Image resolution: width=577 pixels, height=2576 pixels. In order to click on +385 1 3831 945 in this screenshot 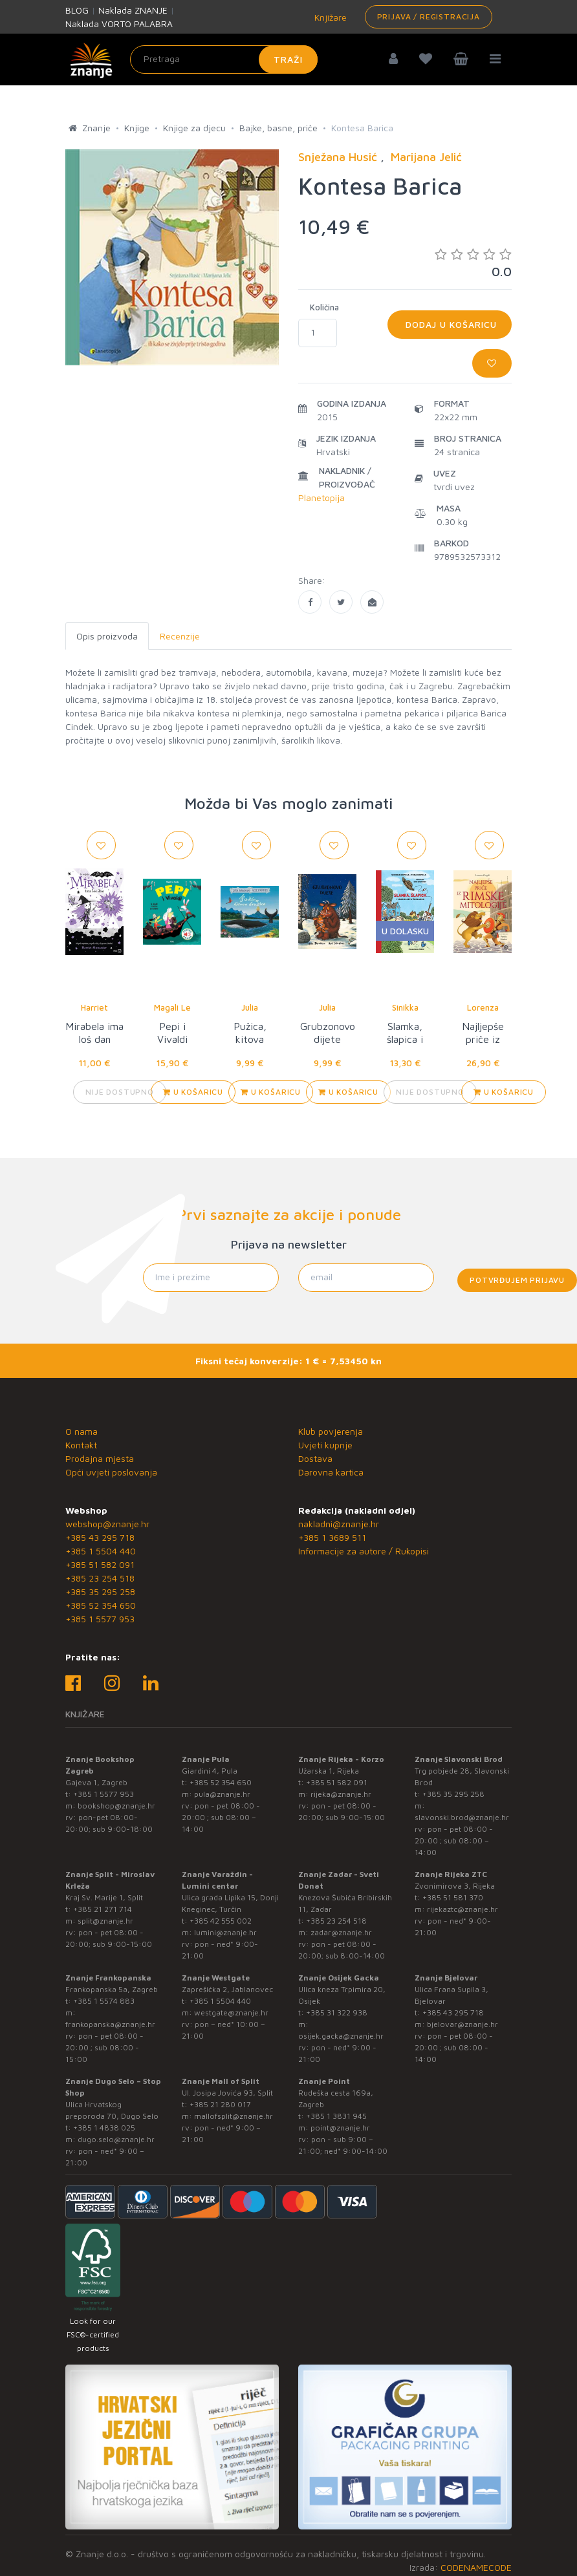, I will do `click(336, 2116)`.